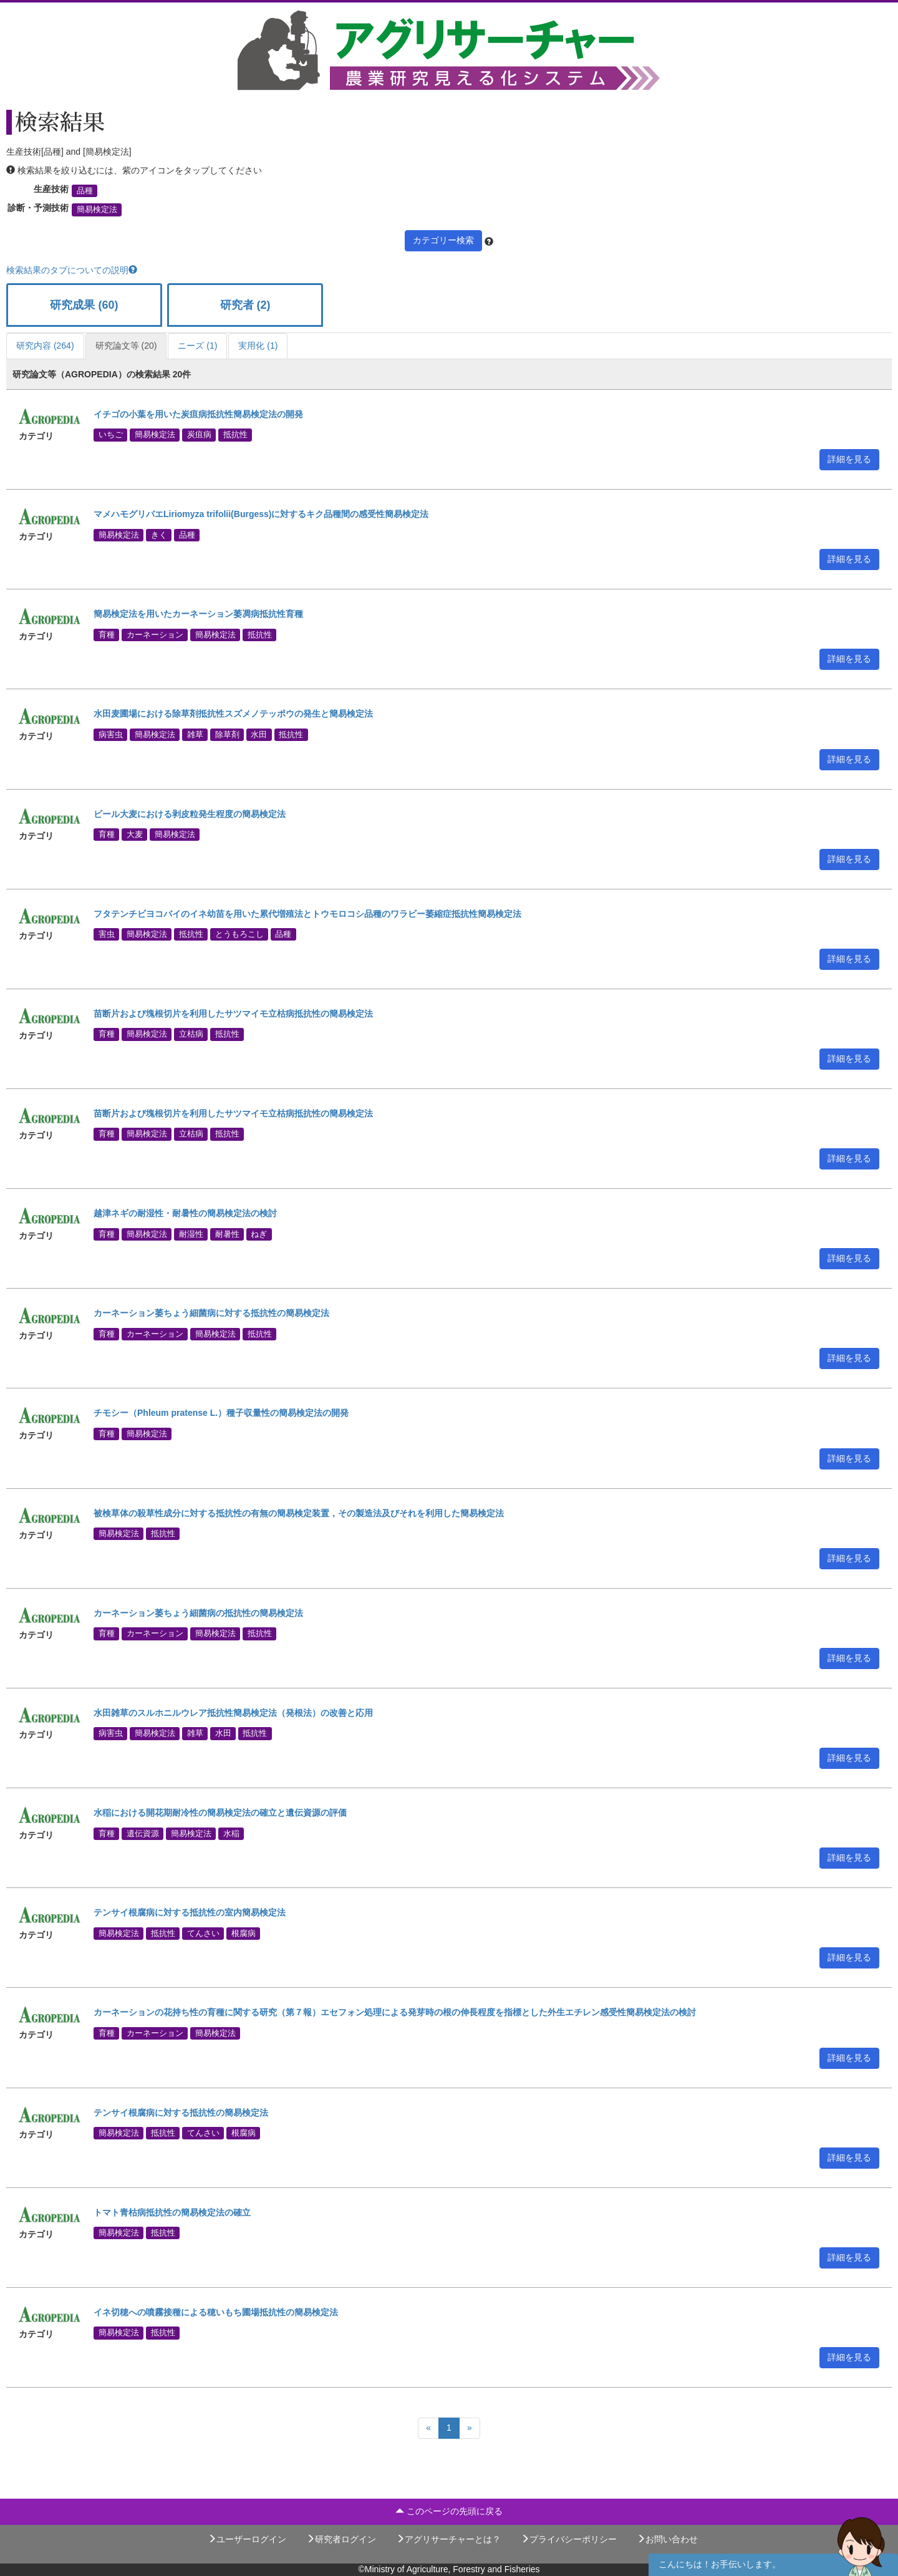 This screenshot has width=898, height=2576. What do you see at coordinates (172, 2212) in the screenshot?
I see `トマト青枯病抵抗性の簡易検定法の確立` at bounding box center [172, 2212].